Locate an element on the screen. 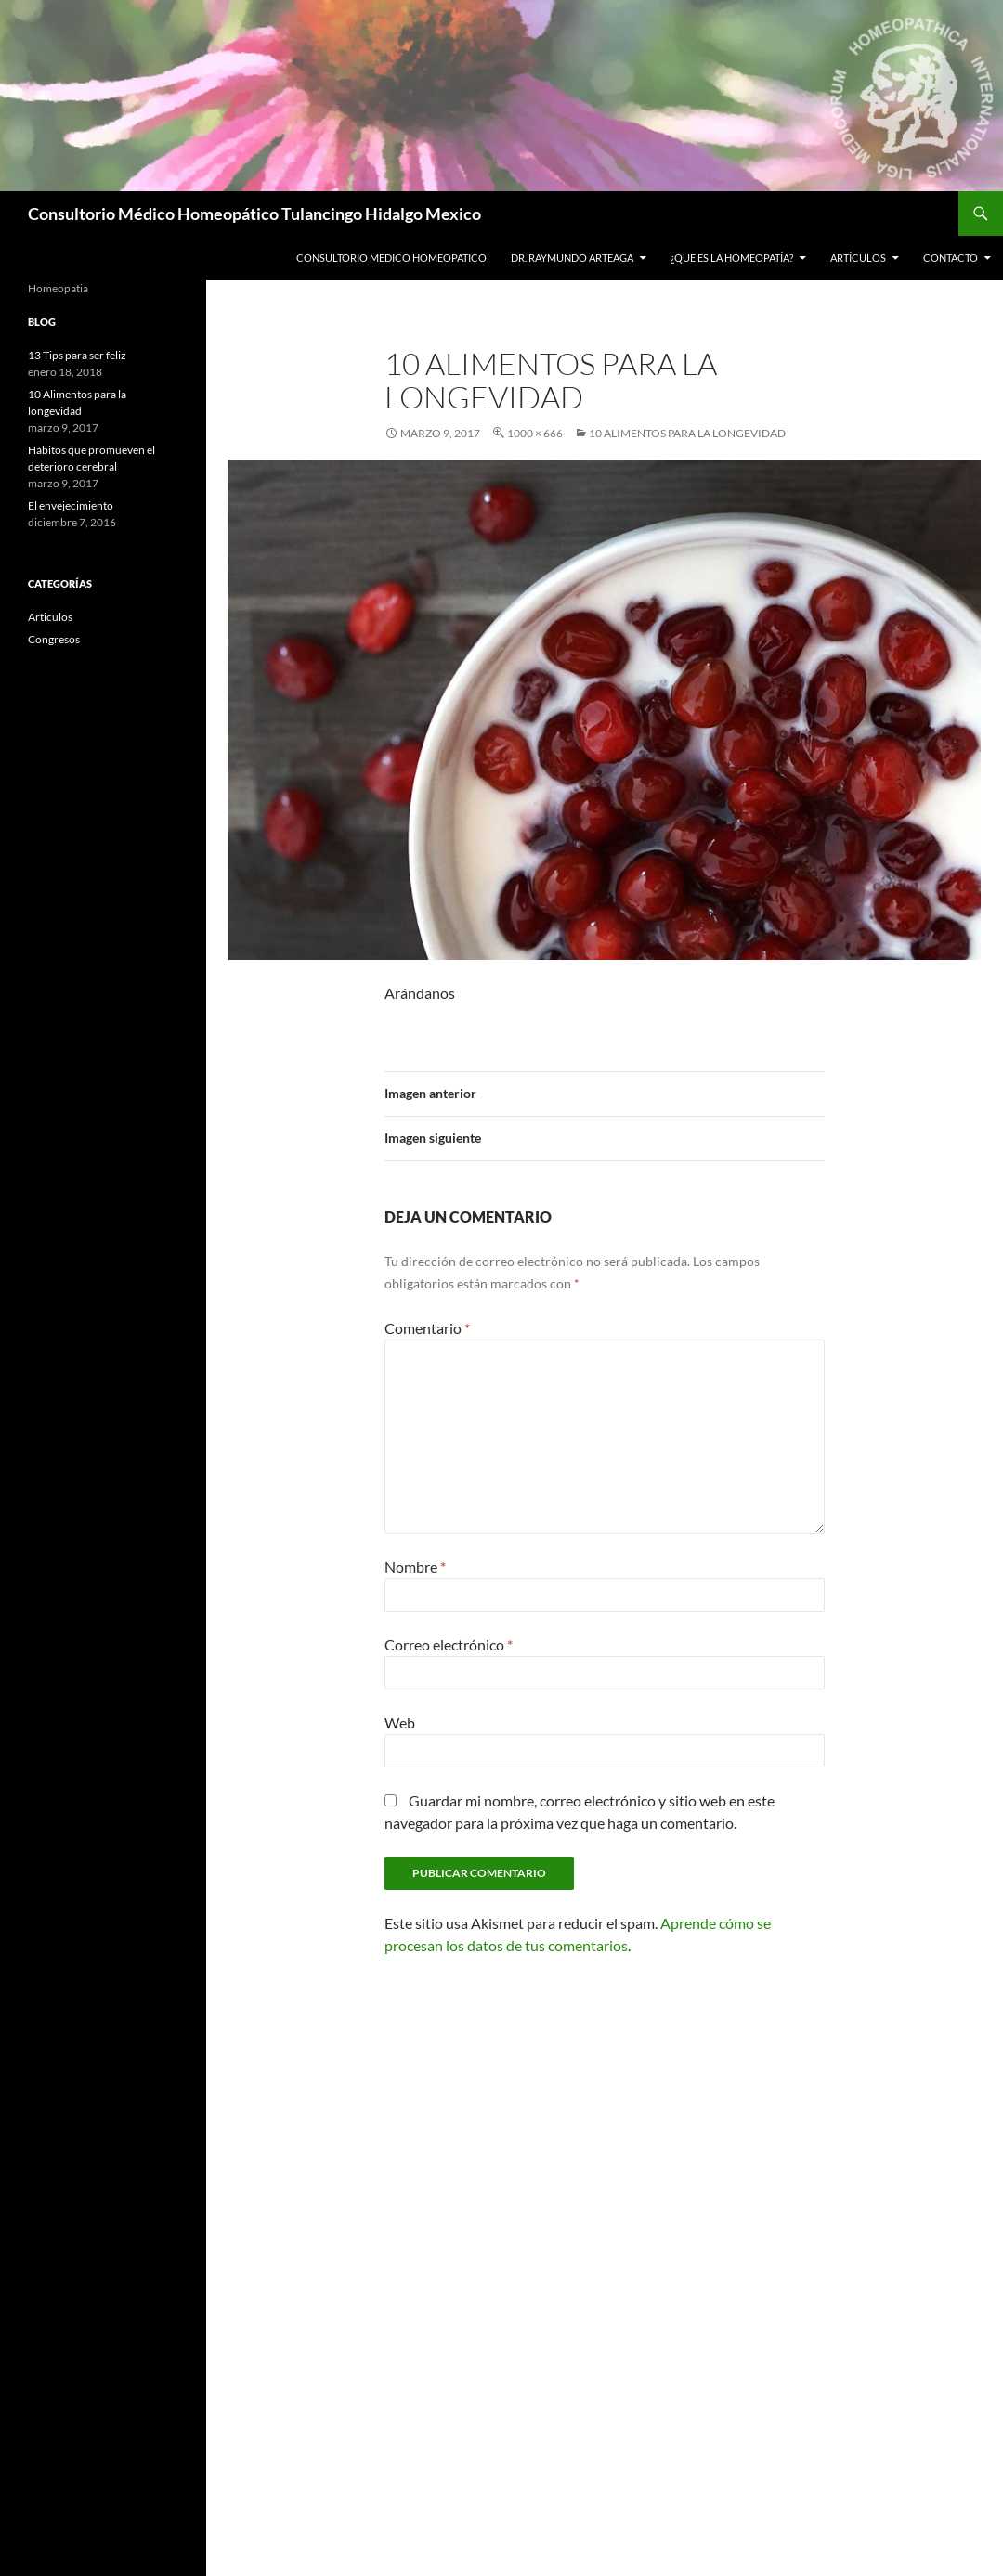 This screenshot has height=2576, width=1003. 13 Tips para ser feliz is located at coordinates (77, 355).